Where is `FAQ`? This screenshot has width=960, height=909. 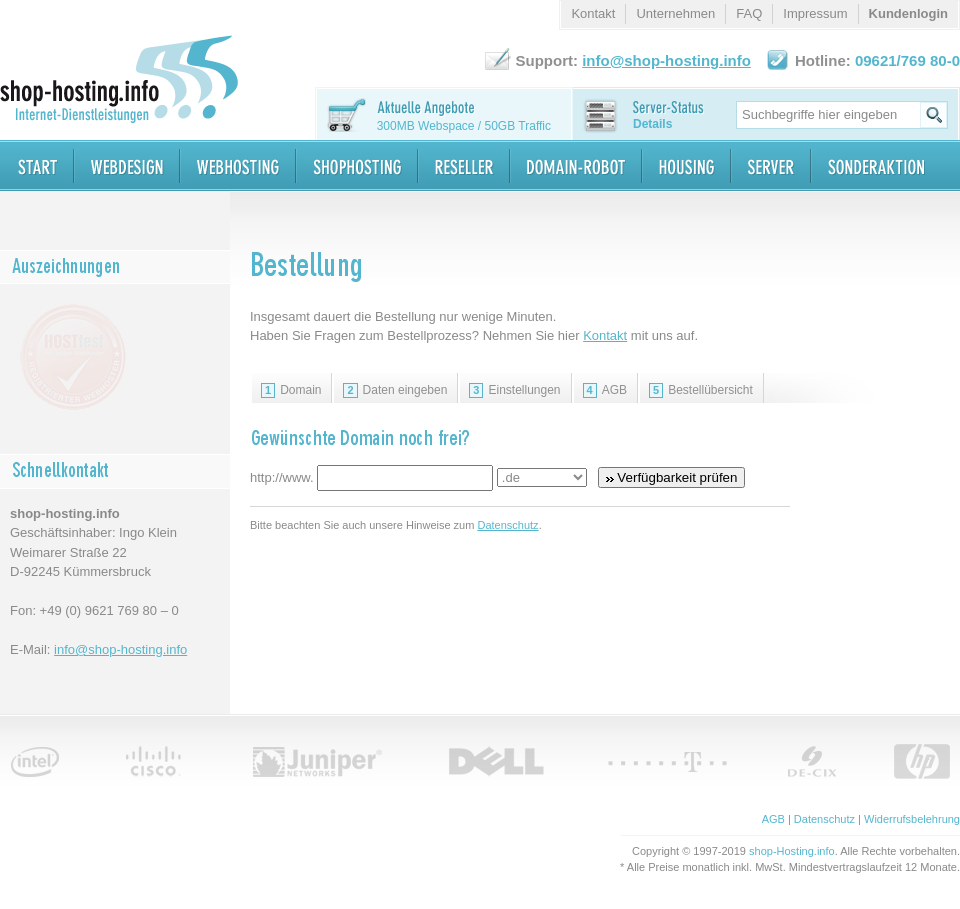
FAQ is located at coordinates (749, 13).